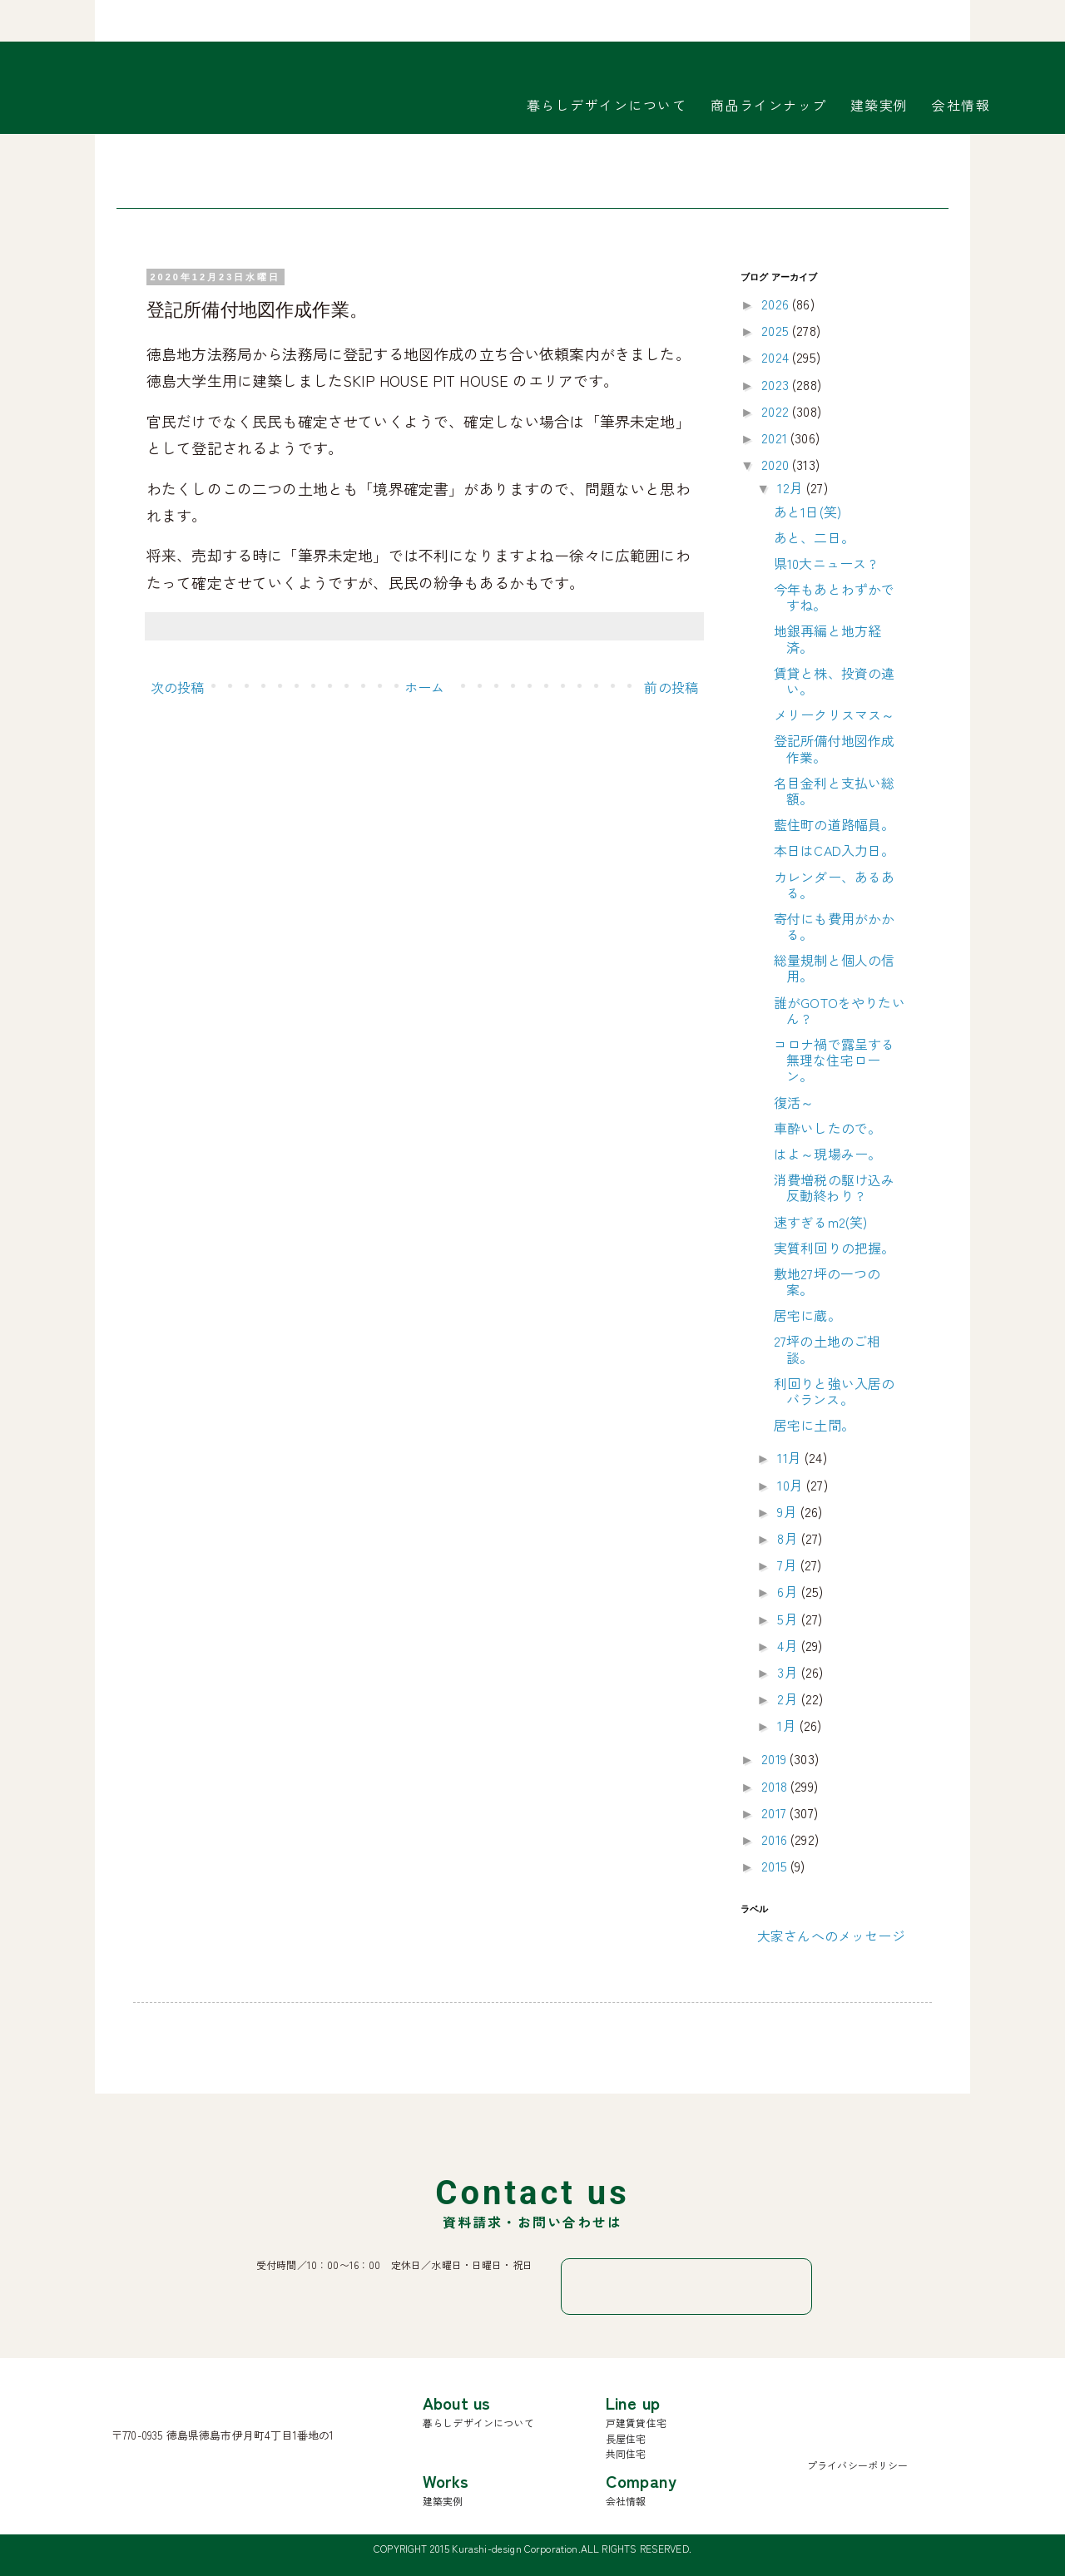  Describe the element at coordinates (788, 1672) in the screenshot. I see `3月` at that location.